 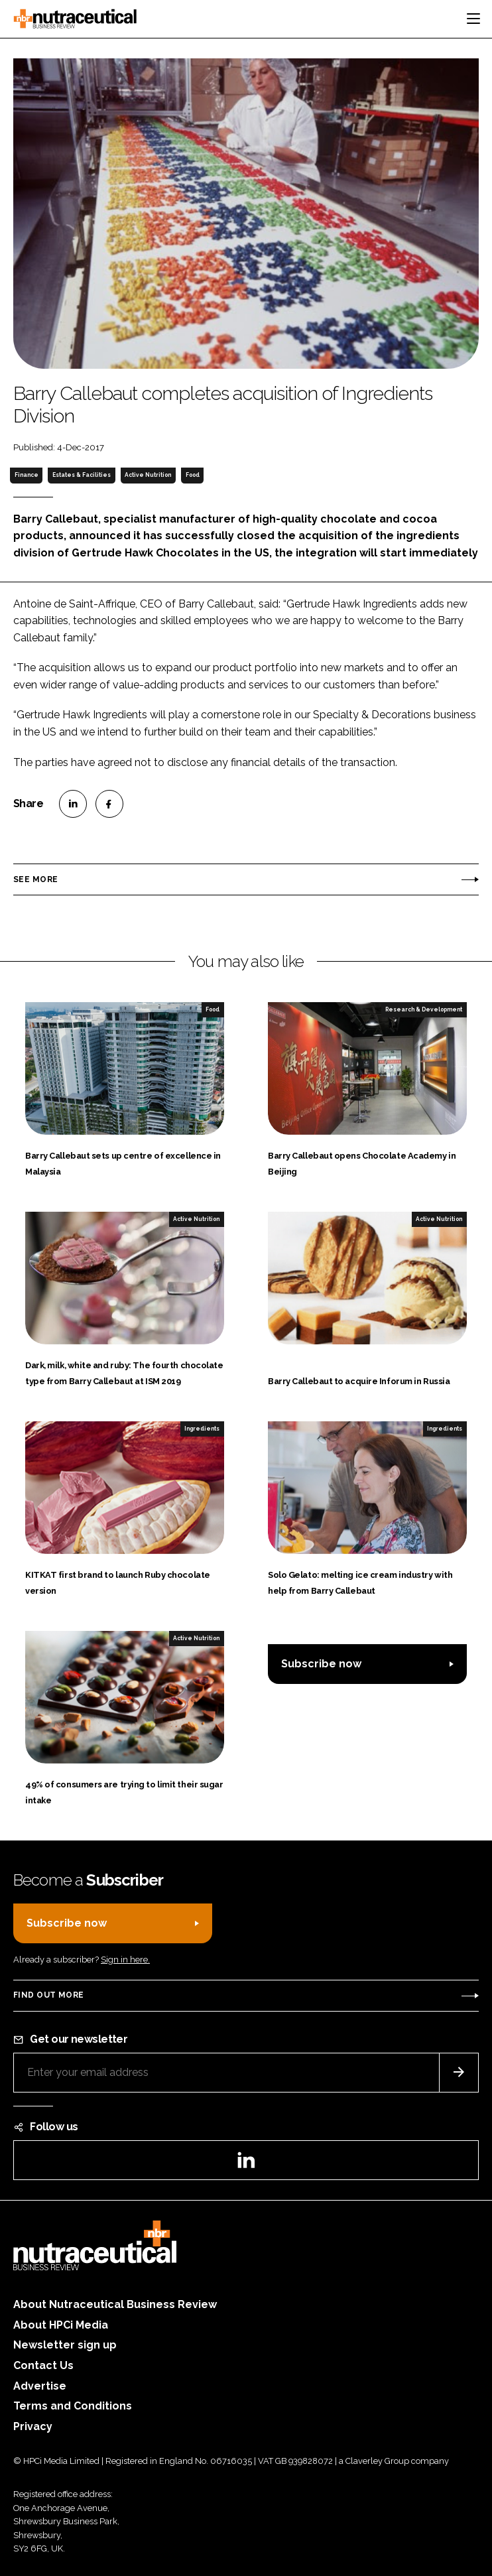 What do you see at coordinates (201, 1428) in the screenshot?
I see `Ingredients` at bounding box center [201, 1428].